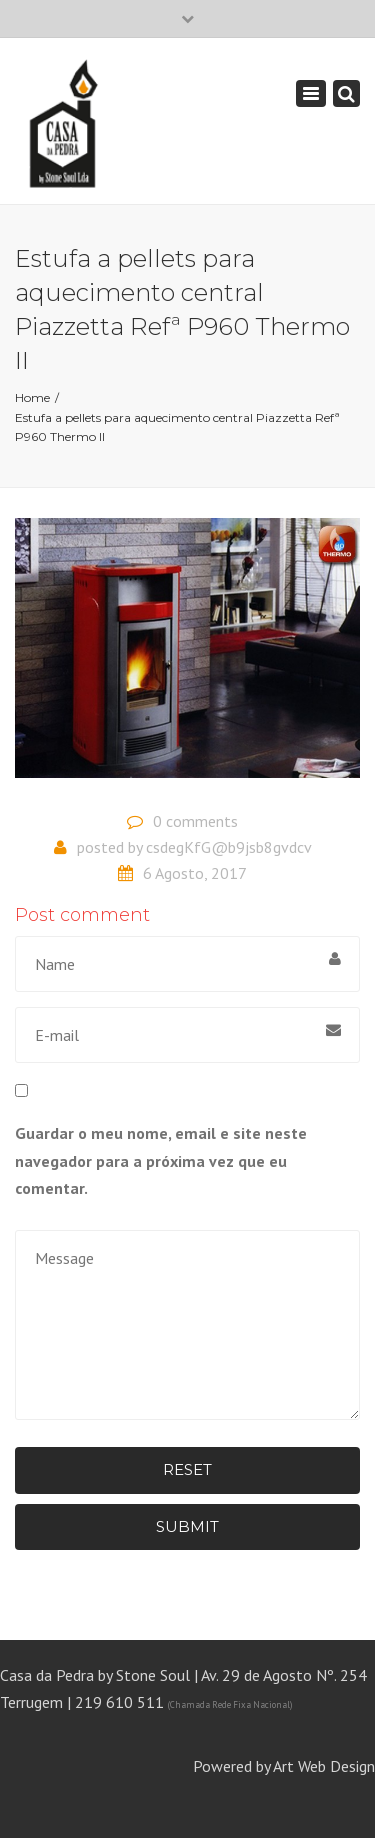 The image size is (375, 1838). What do you see at coordinates (324, 1766) in the screenshot?
I see `Art Web Design` at bounding box center [324, 1766].